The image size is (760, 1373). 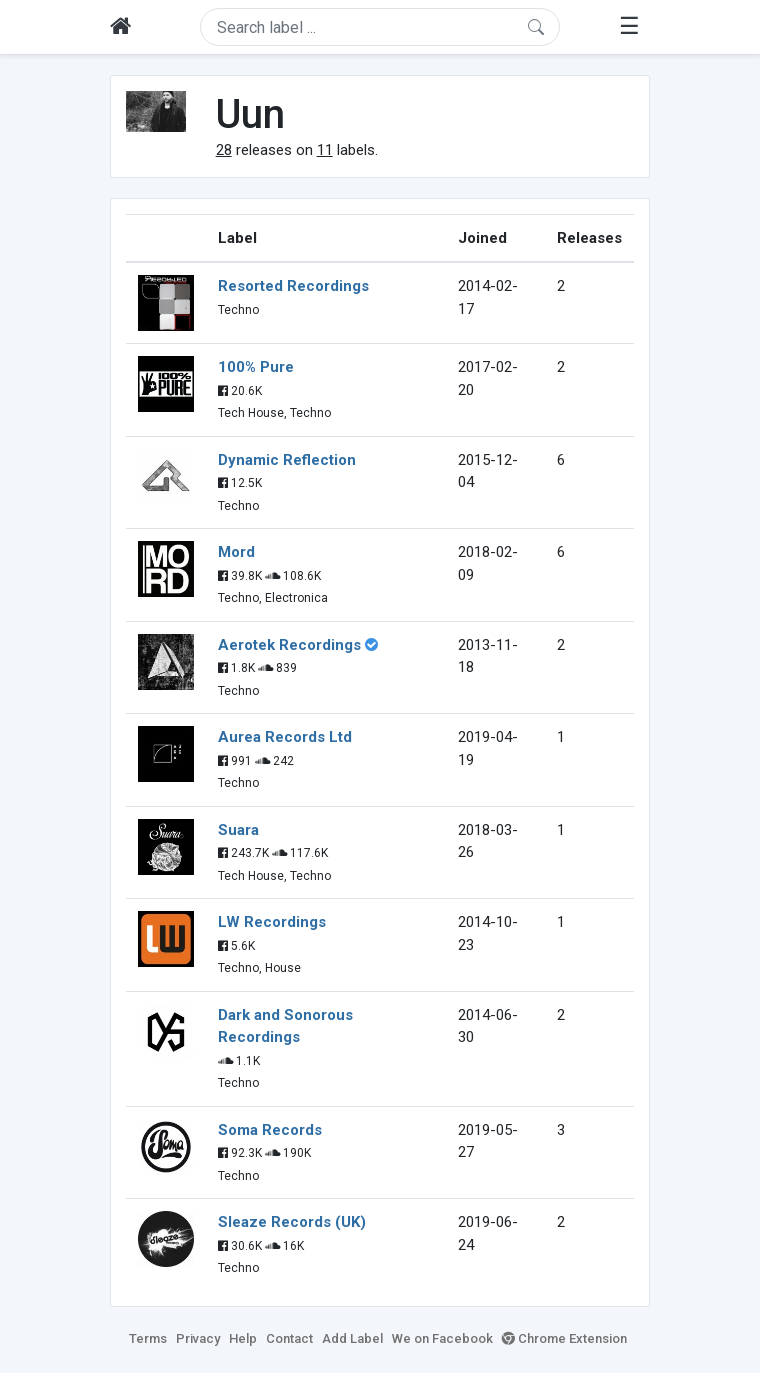 I want to click on Terms, so click(x=148, y=1338).